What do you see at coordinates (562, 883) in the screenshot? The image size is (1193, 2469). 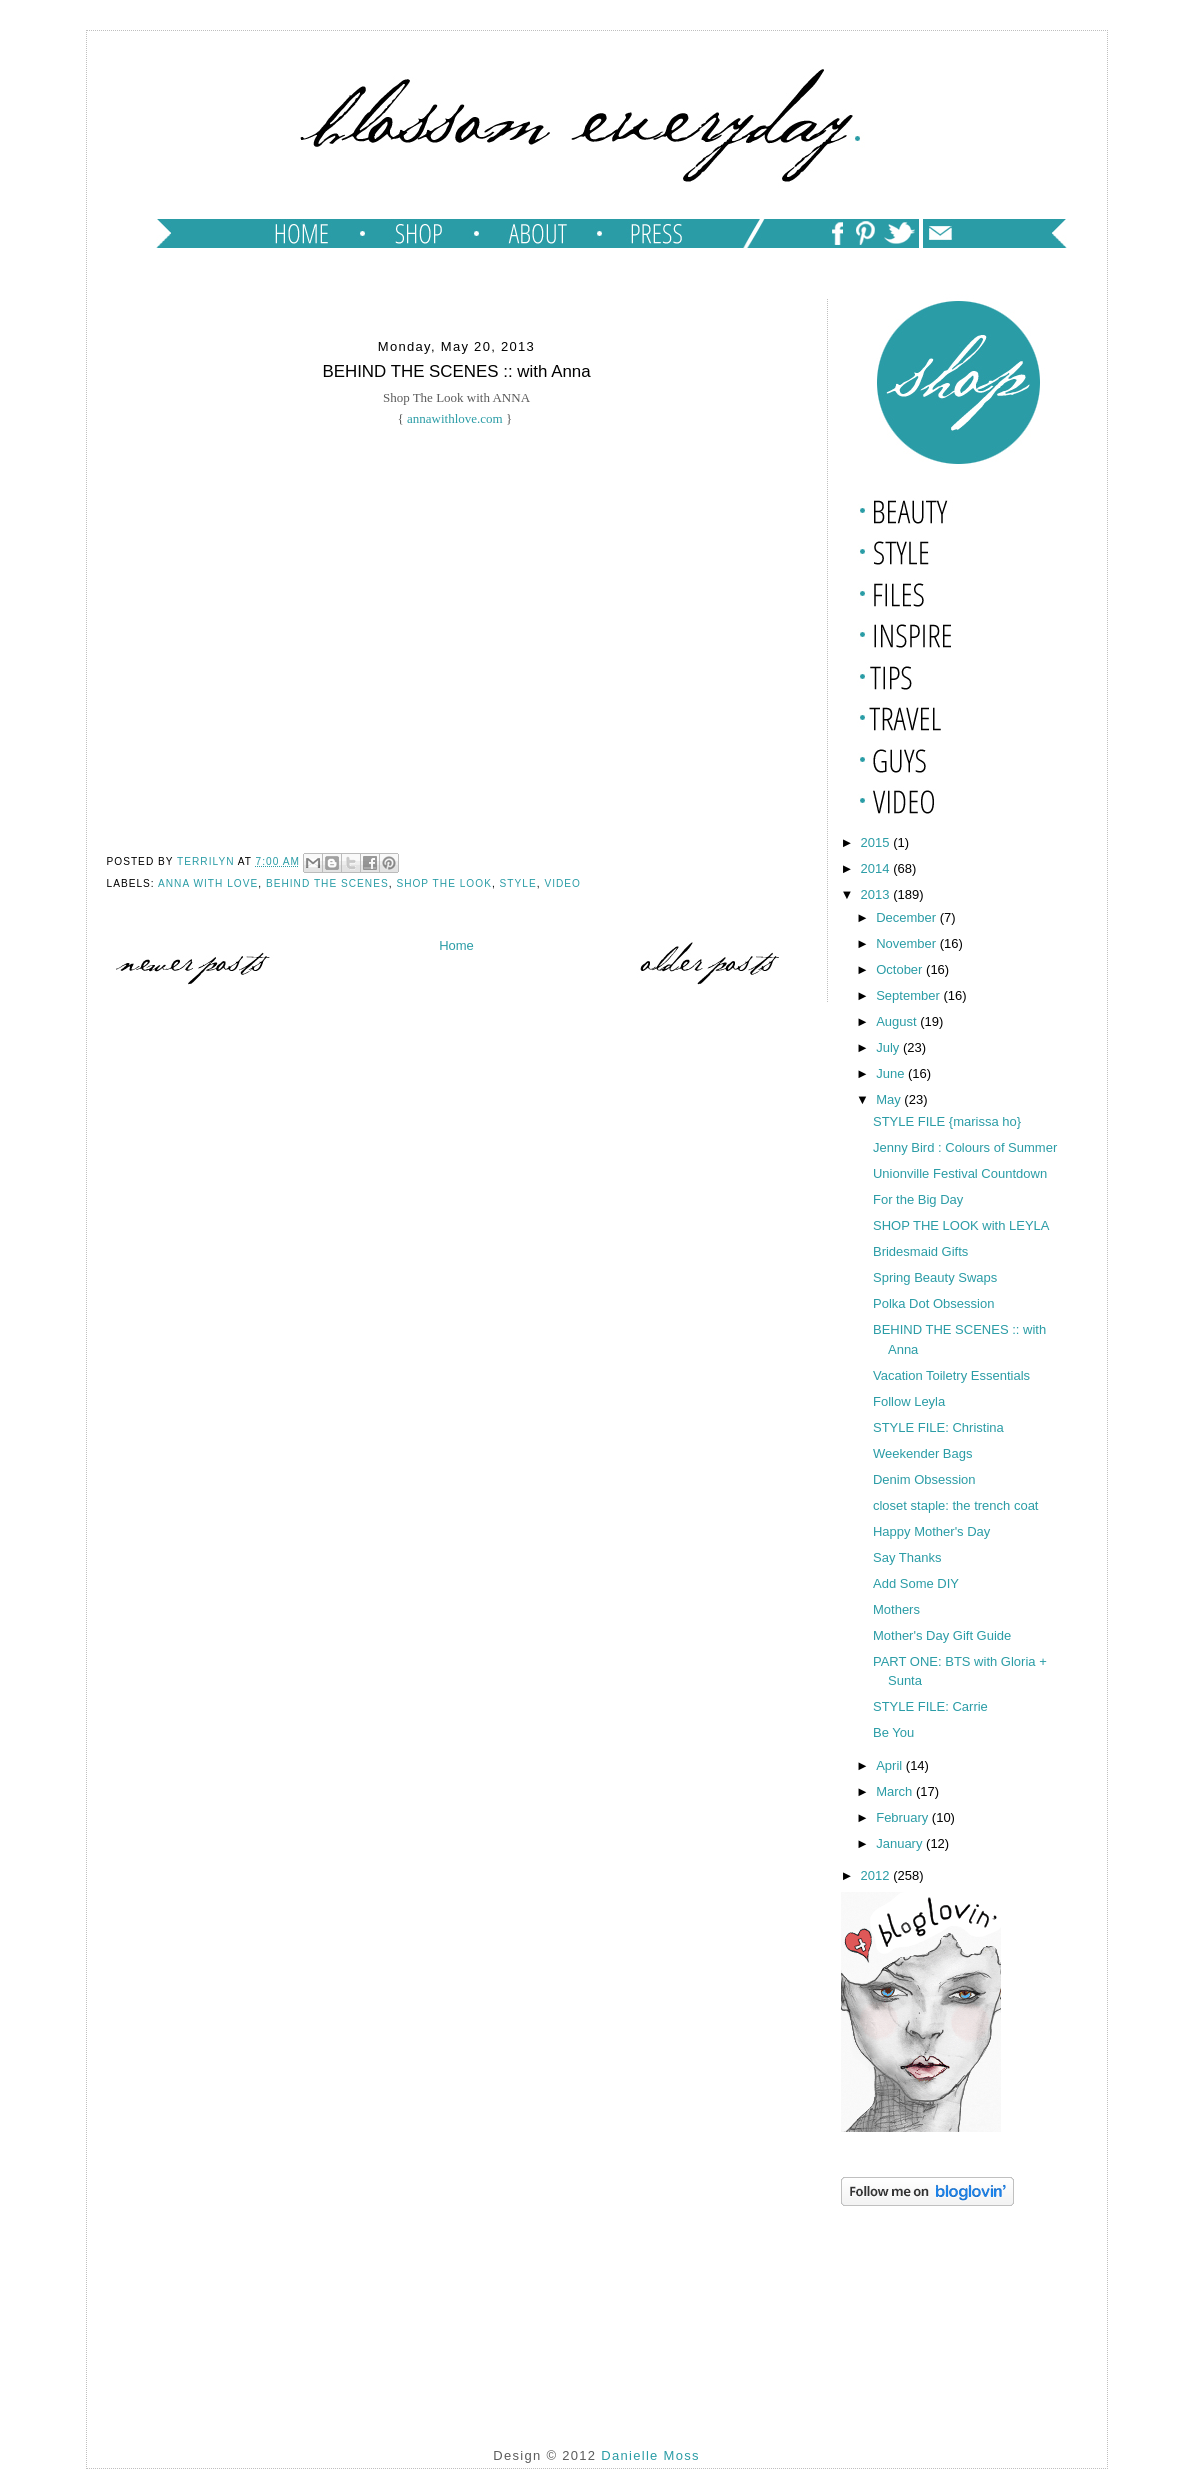 I see `video` at bounding box center [562, 883].